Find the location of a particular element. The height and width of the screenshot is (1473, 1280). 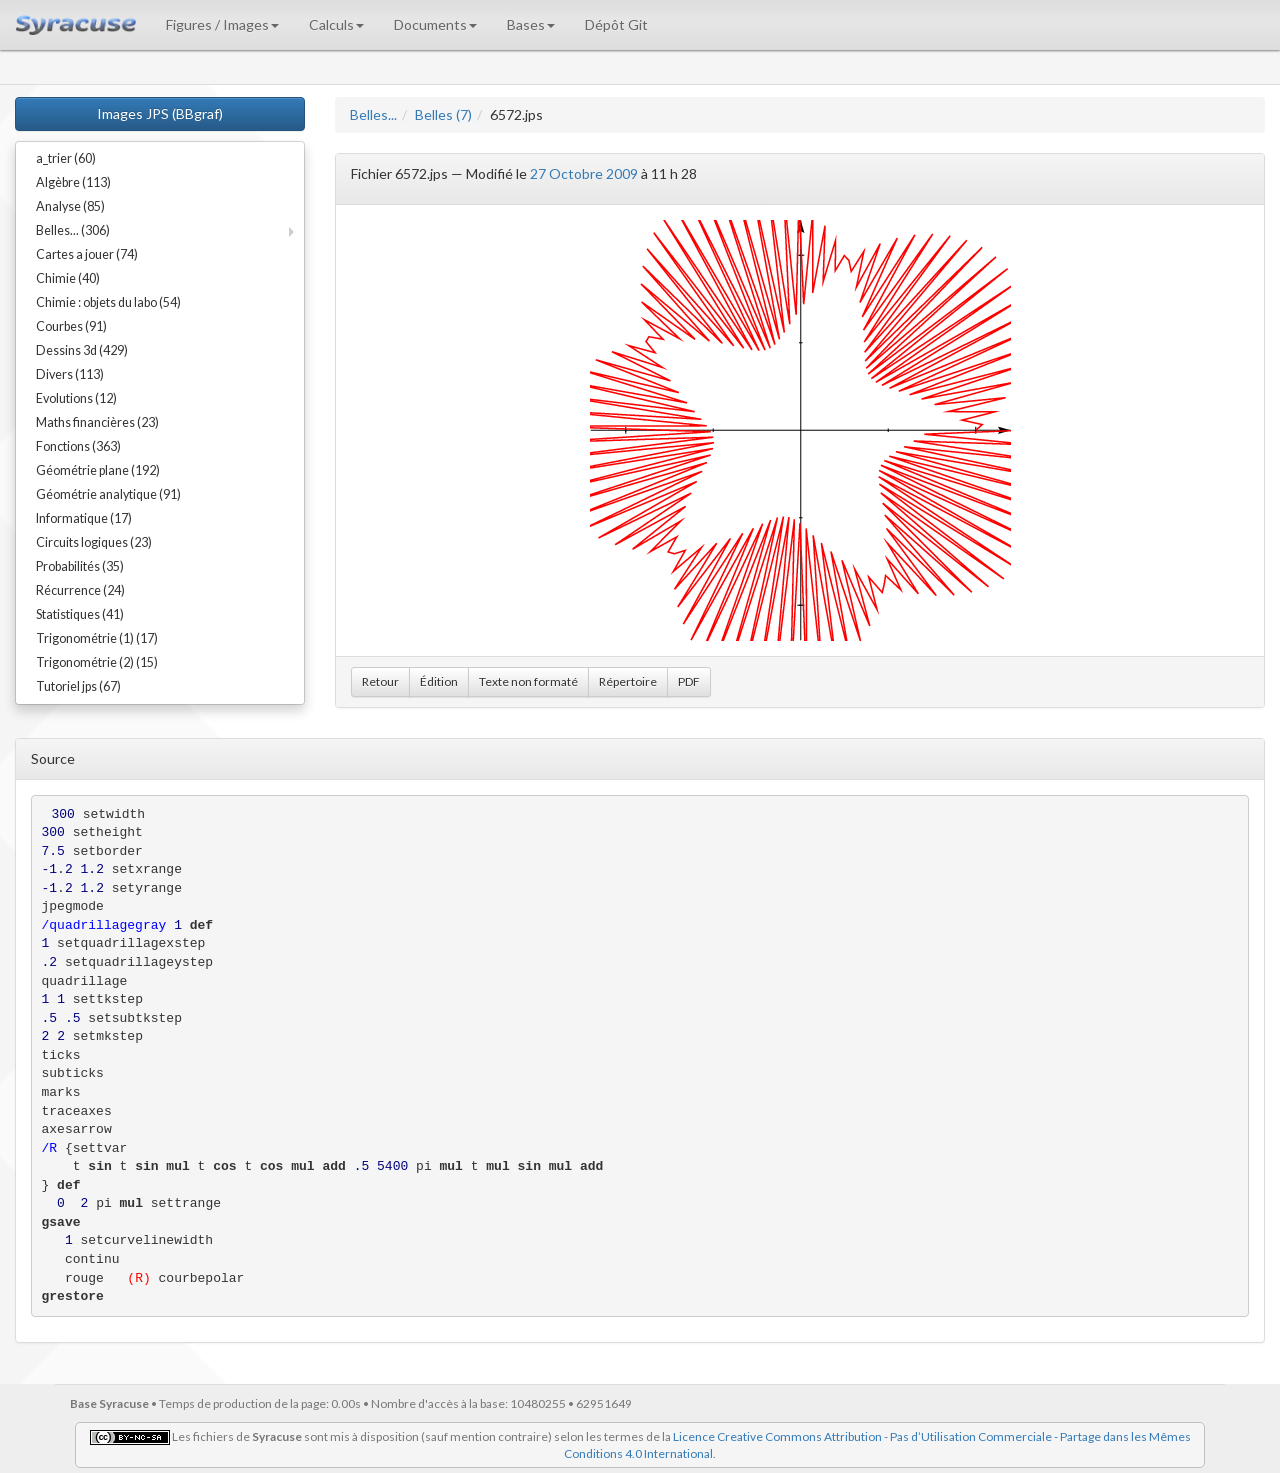

Divers (113) is located at coordinates (70, 374).